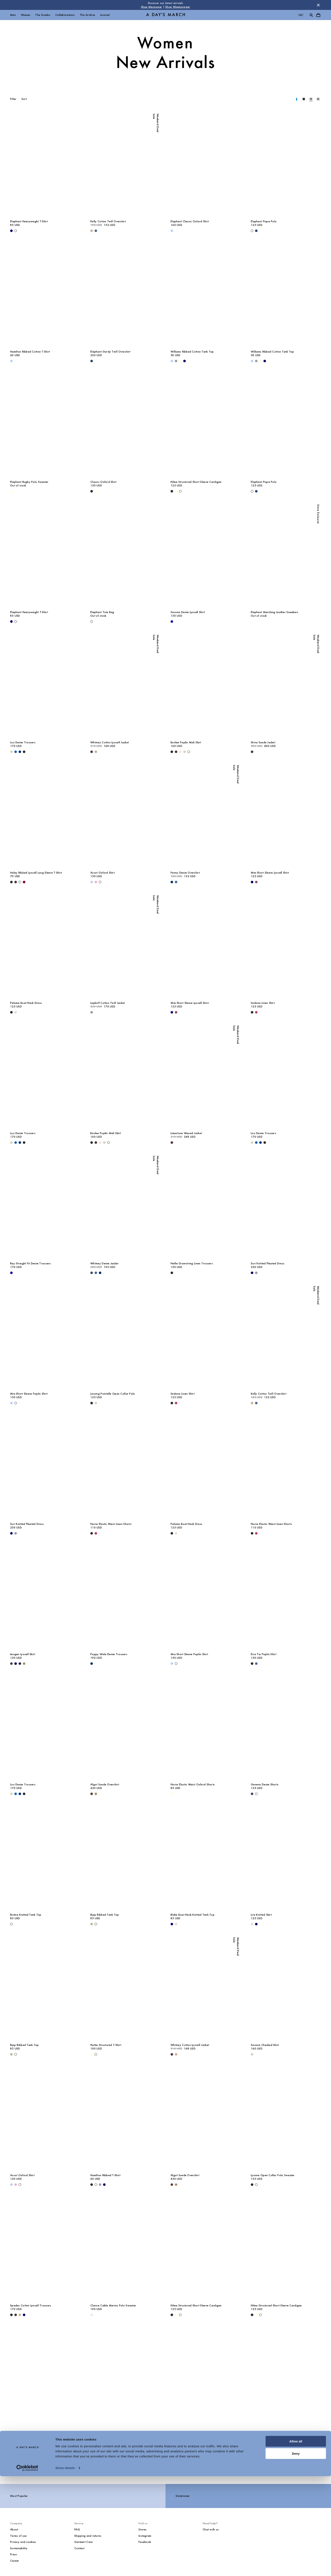 Image resolution: width=331 pixels, height=2576 pixels. What do you see at coordinates (103, 482) in the screenshot?
I see `Classic Oxford Shirt` at bounding box center [103, 482].